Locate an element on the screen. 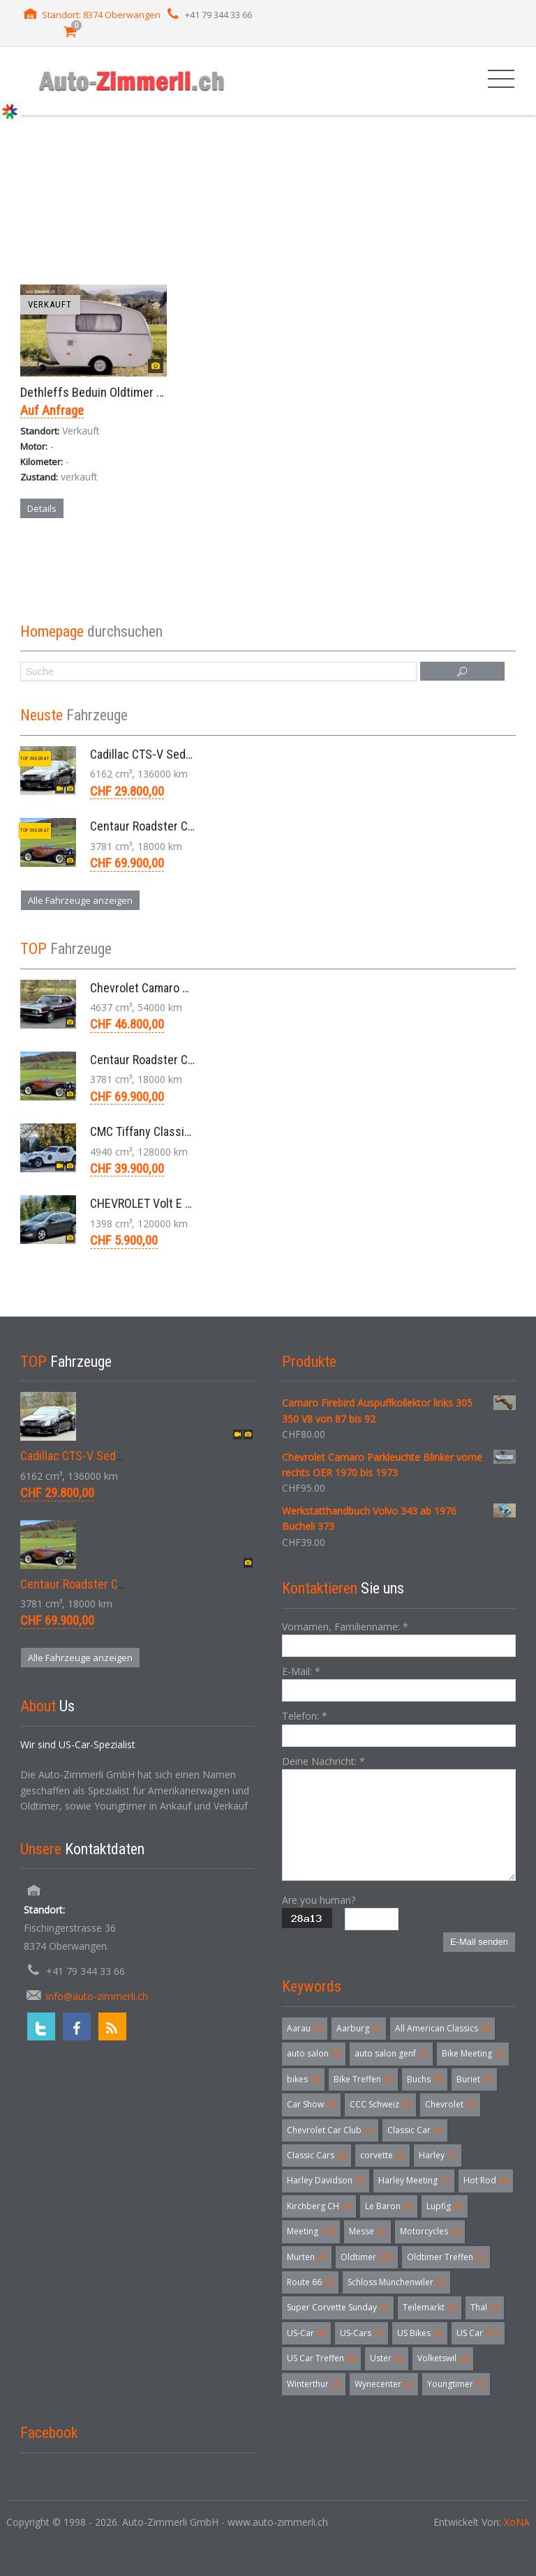 This screenshot has height=2576, width=536. Bike Meeting [Bike Meeting (4 Einträge)] is located at coordinates (473, 2053).